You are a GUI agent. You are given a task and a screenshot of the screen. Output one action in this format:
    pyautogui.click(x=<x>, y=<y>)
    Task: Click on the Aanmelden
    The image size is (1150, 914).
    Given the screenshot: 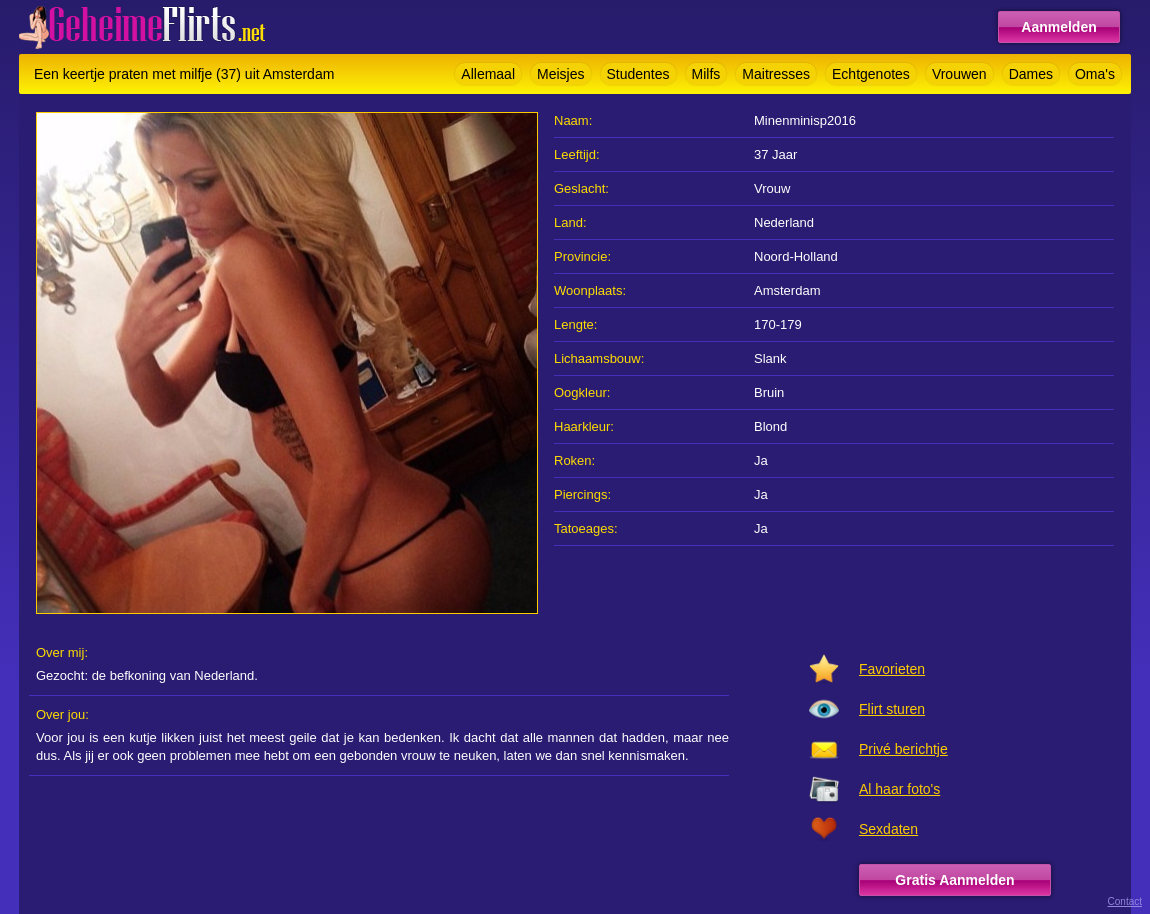 What is the action you would take?
    pyautogui.click(x=1058, y=27)
    